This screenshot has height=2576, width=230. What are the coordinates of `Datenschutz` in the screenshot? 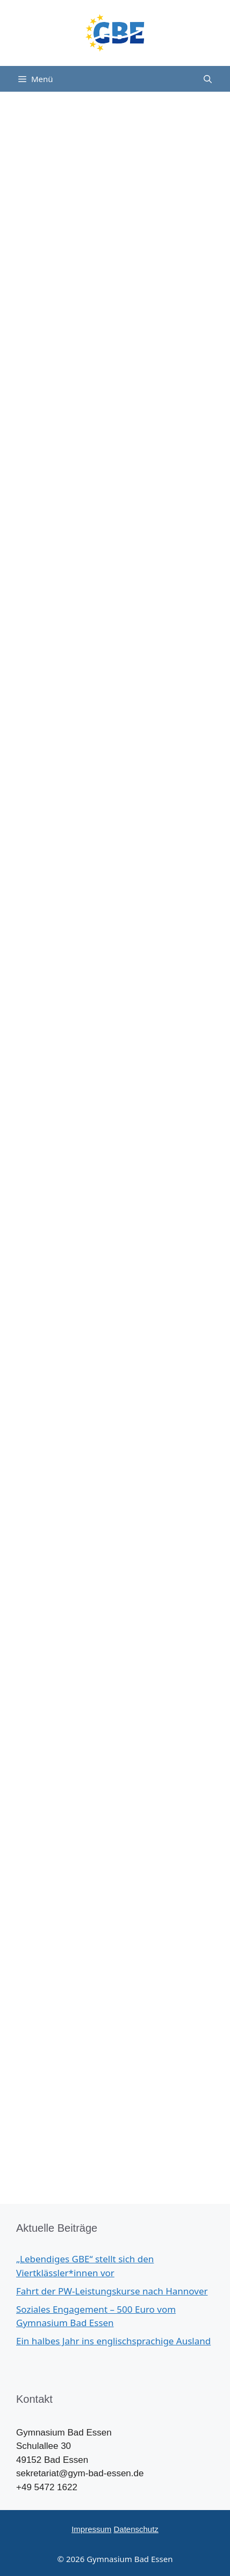 It's located at (135, 2529).